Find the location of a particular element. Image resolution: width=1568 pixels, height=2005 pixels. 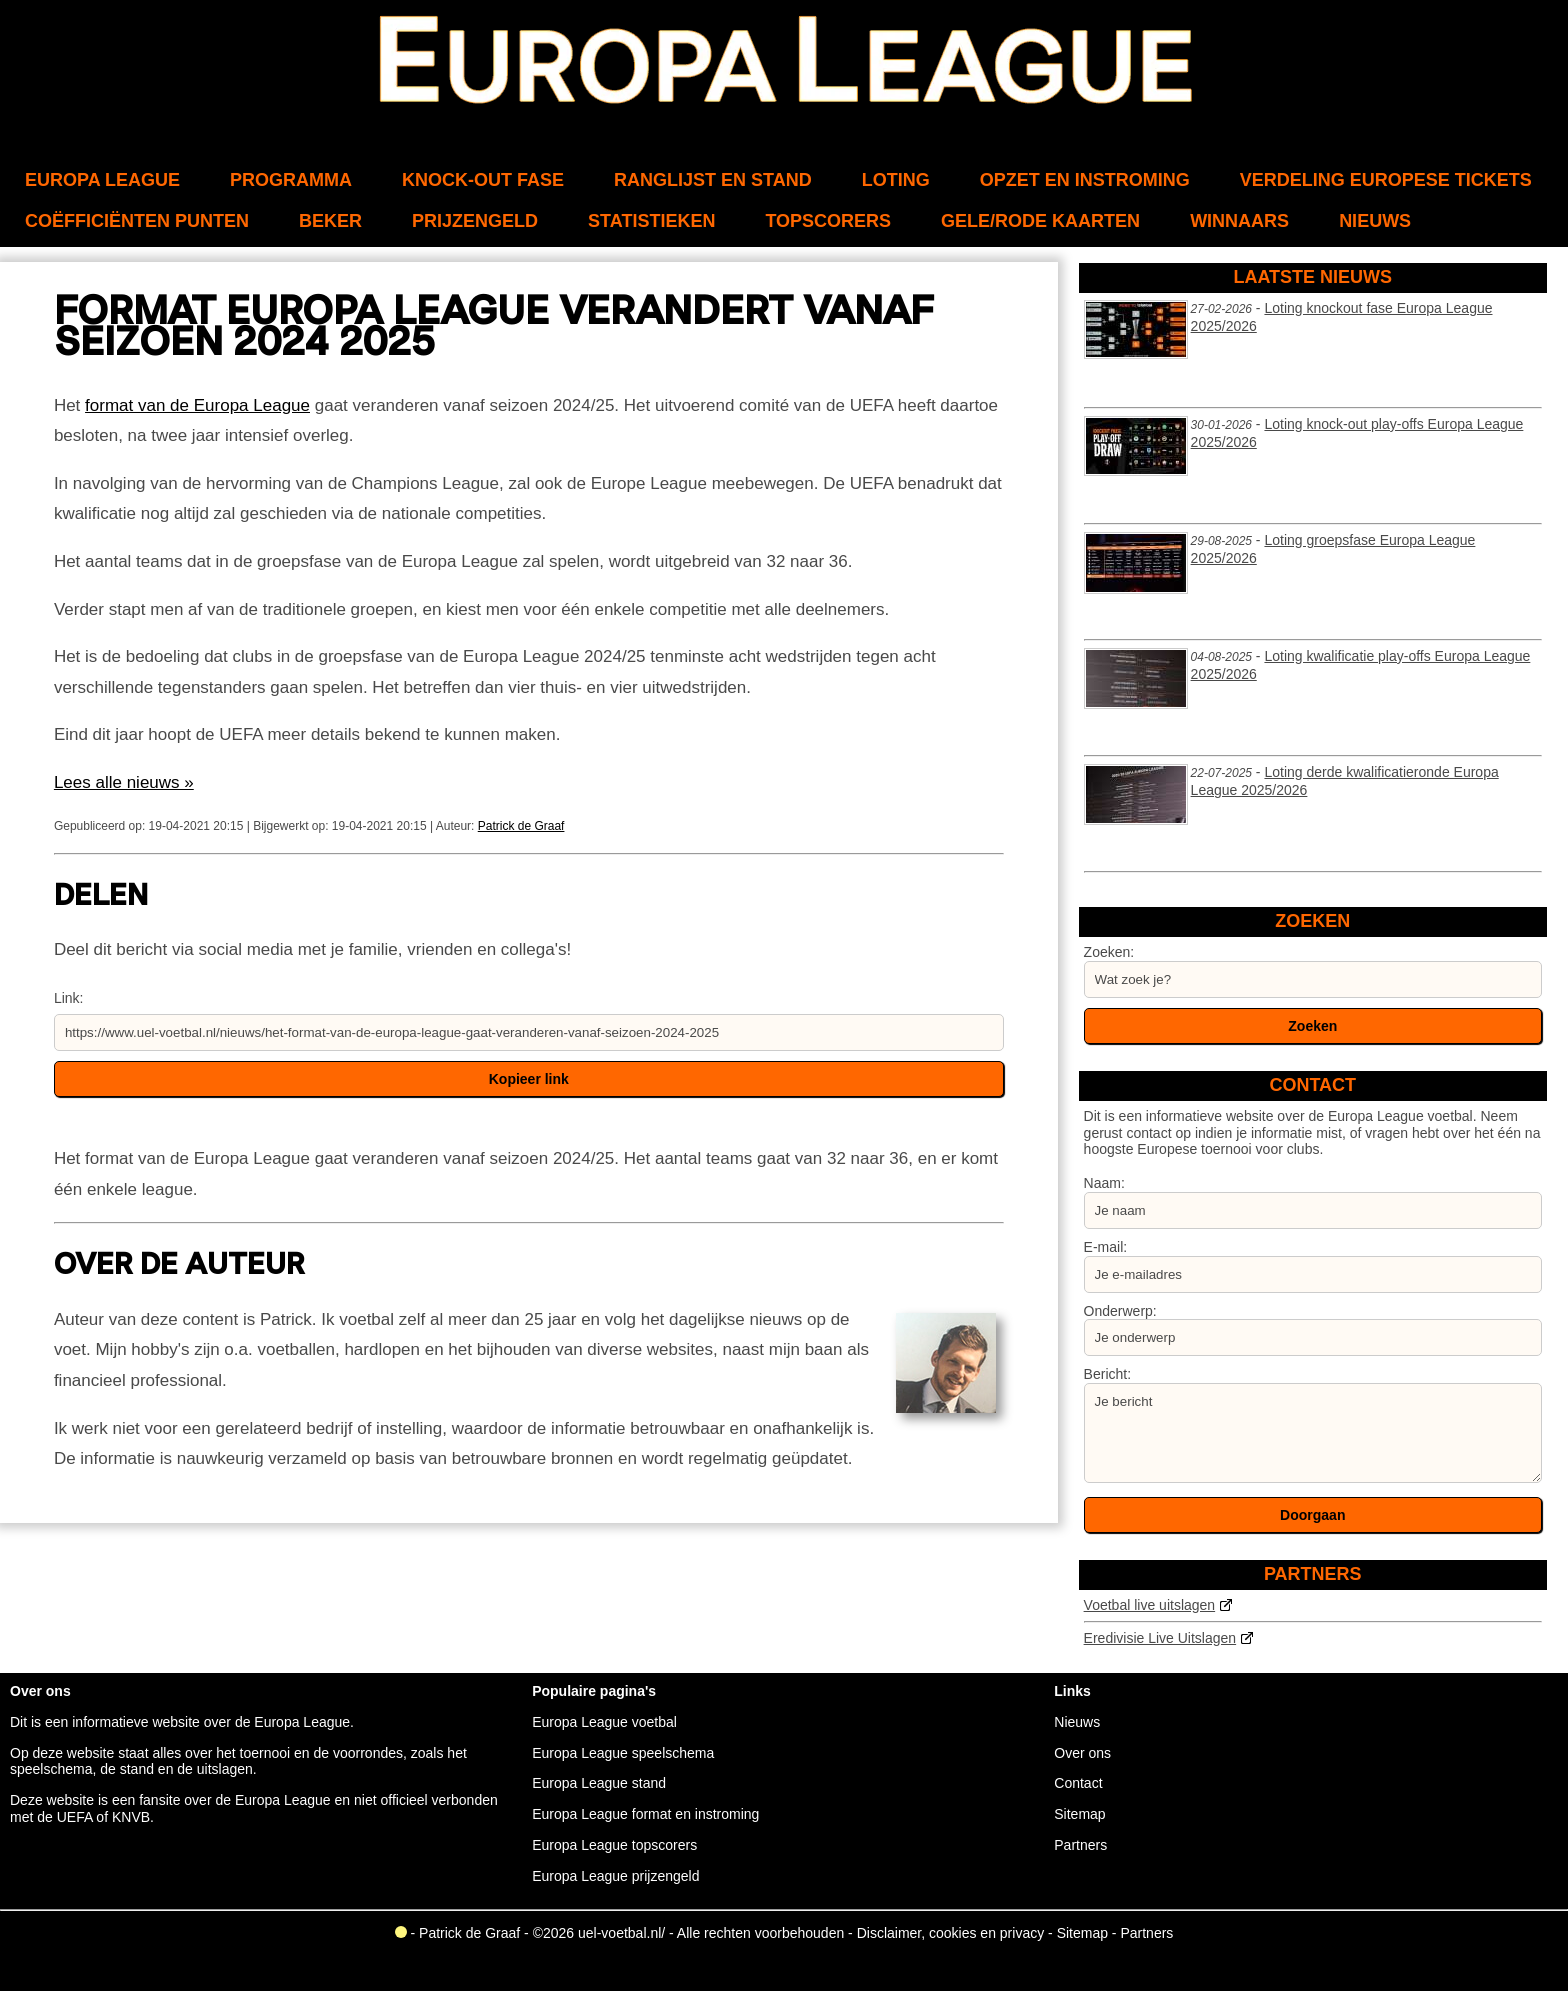

Europa League format en instroming is located at coordinates (645, 1814).